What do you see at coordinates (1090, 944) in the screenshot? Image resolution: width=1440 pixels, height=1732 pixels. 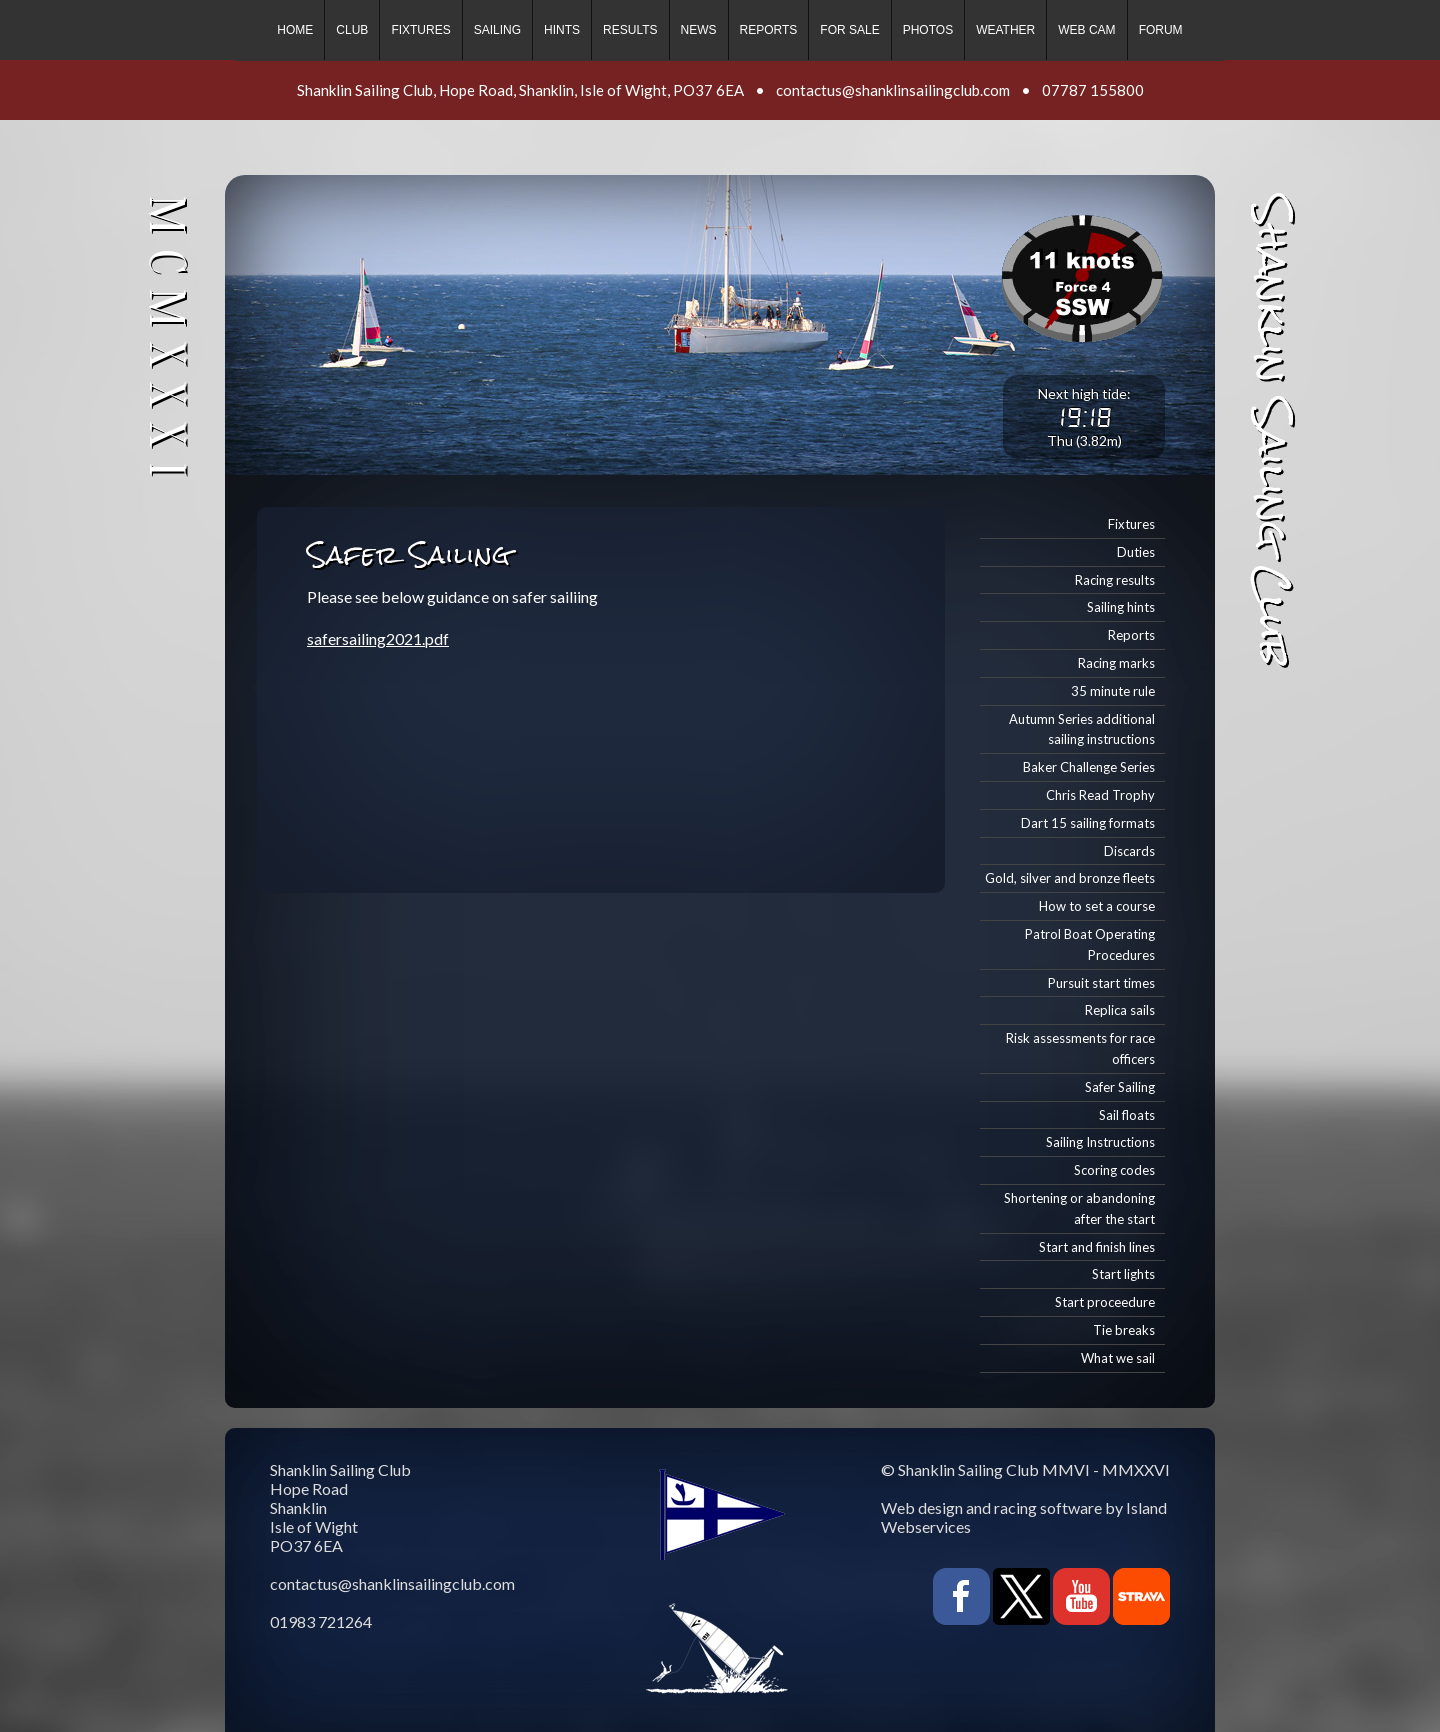 I see `Patrol Boat Operating Procedures` at bounding box center [1090, 944].